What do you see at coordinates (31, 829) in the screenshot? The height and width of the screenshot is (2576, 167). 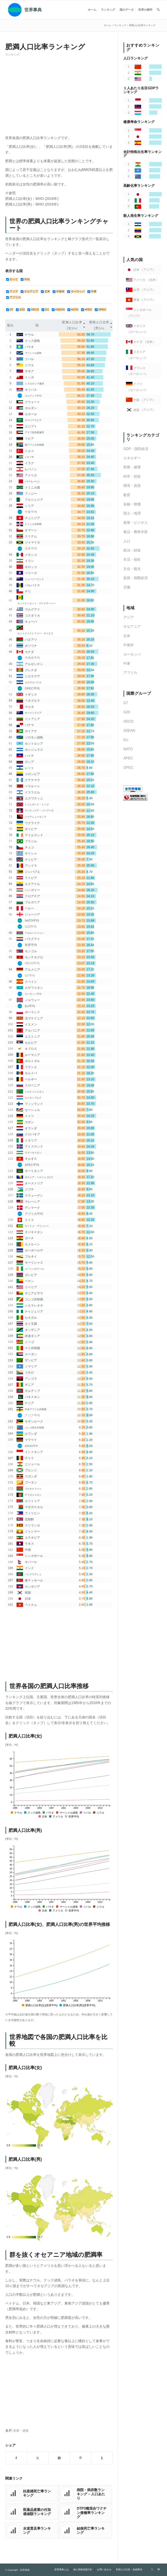 I see `ボリビア` at bounding box center [31, 829].